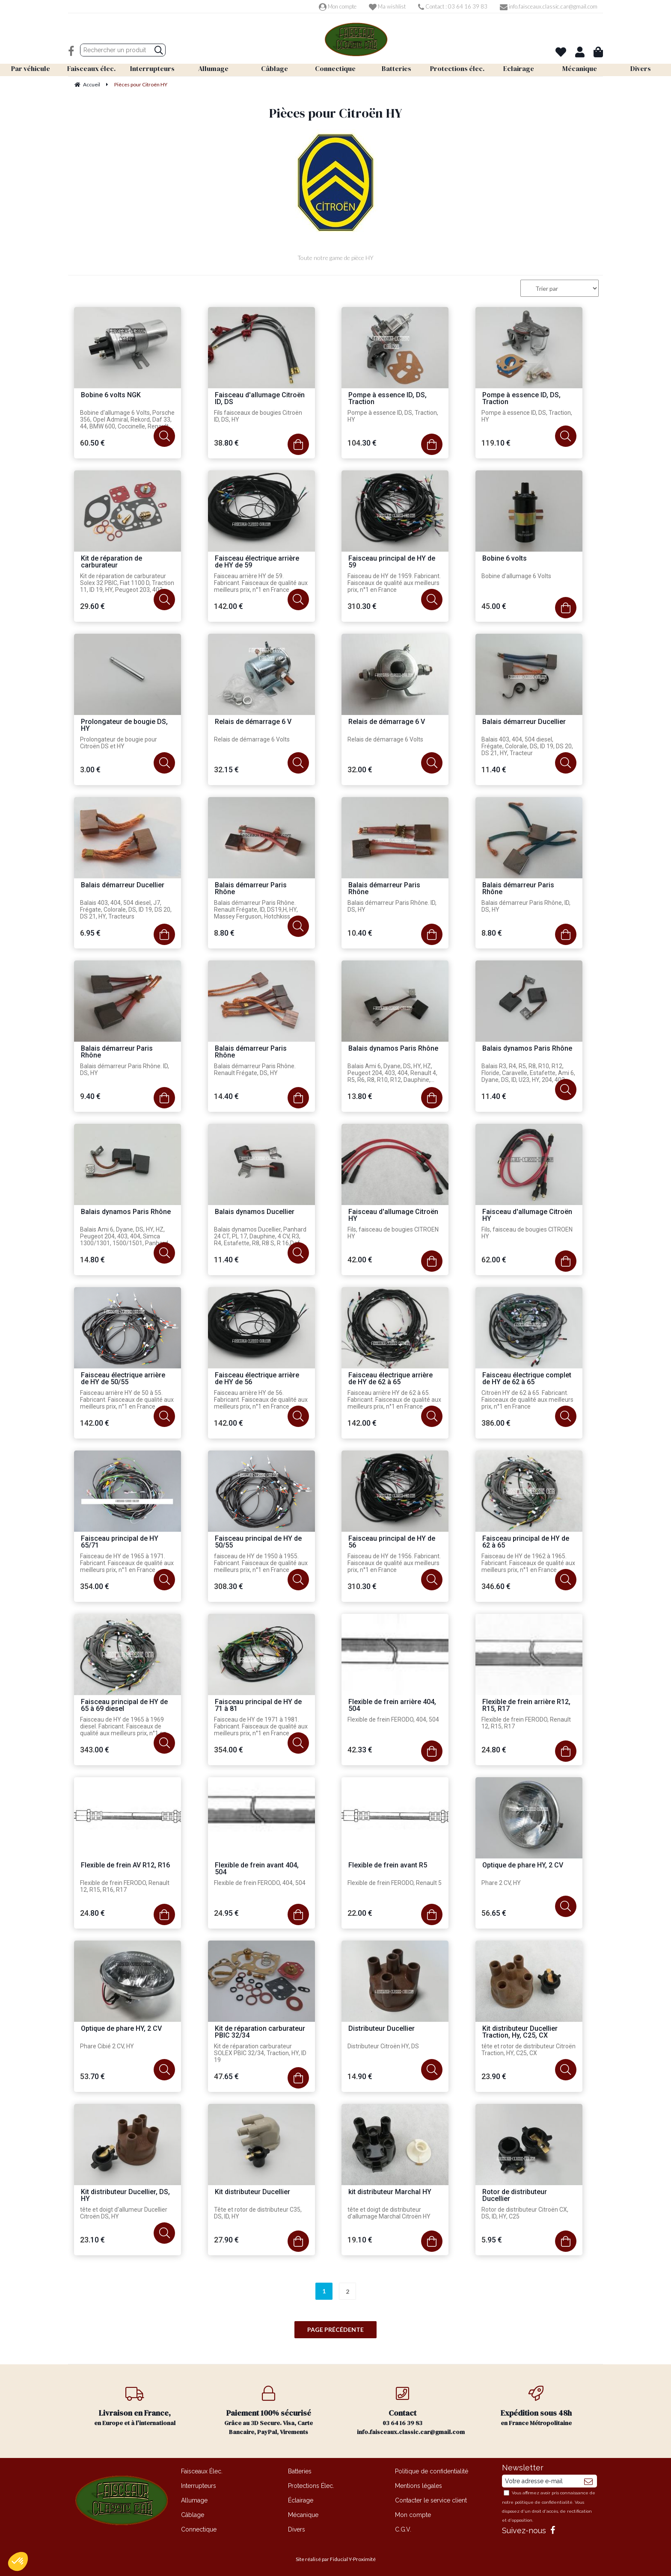  I want to click on Mon compte, so click(337, 6).